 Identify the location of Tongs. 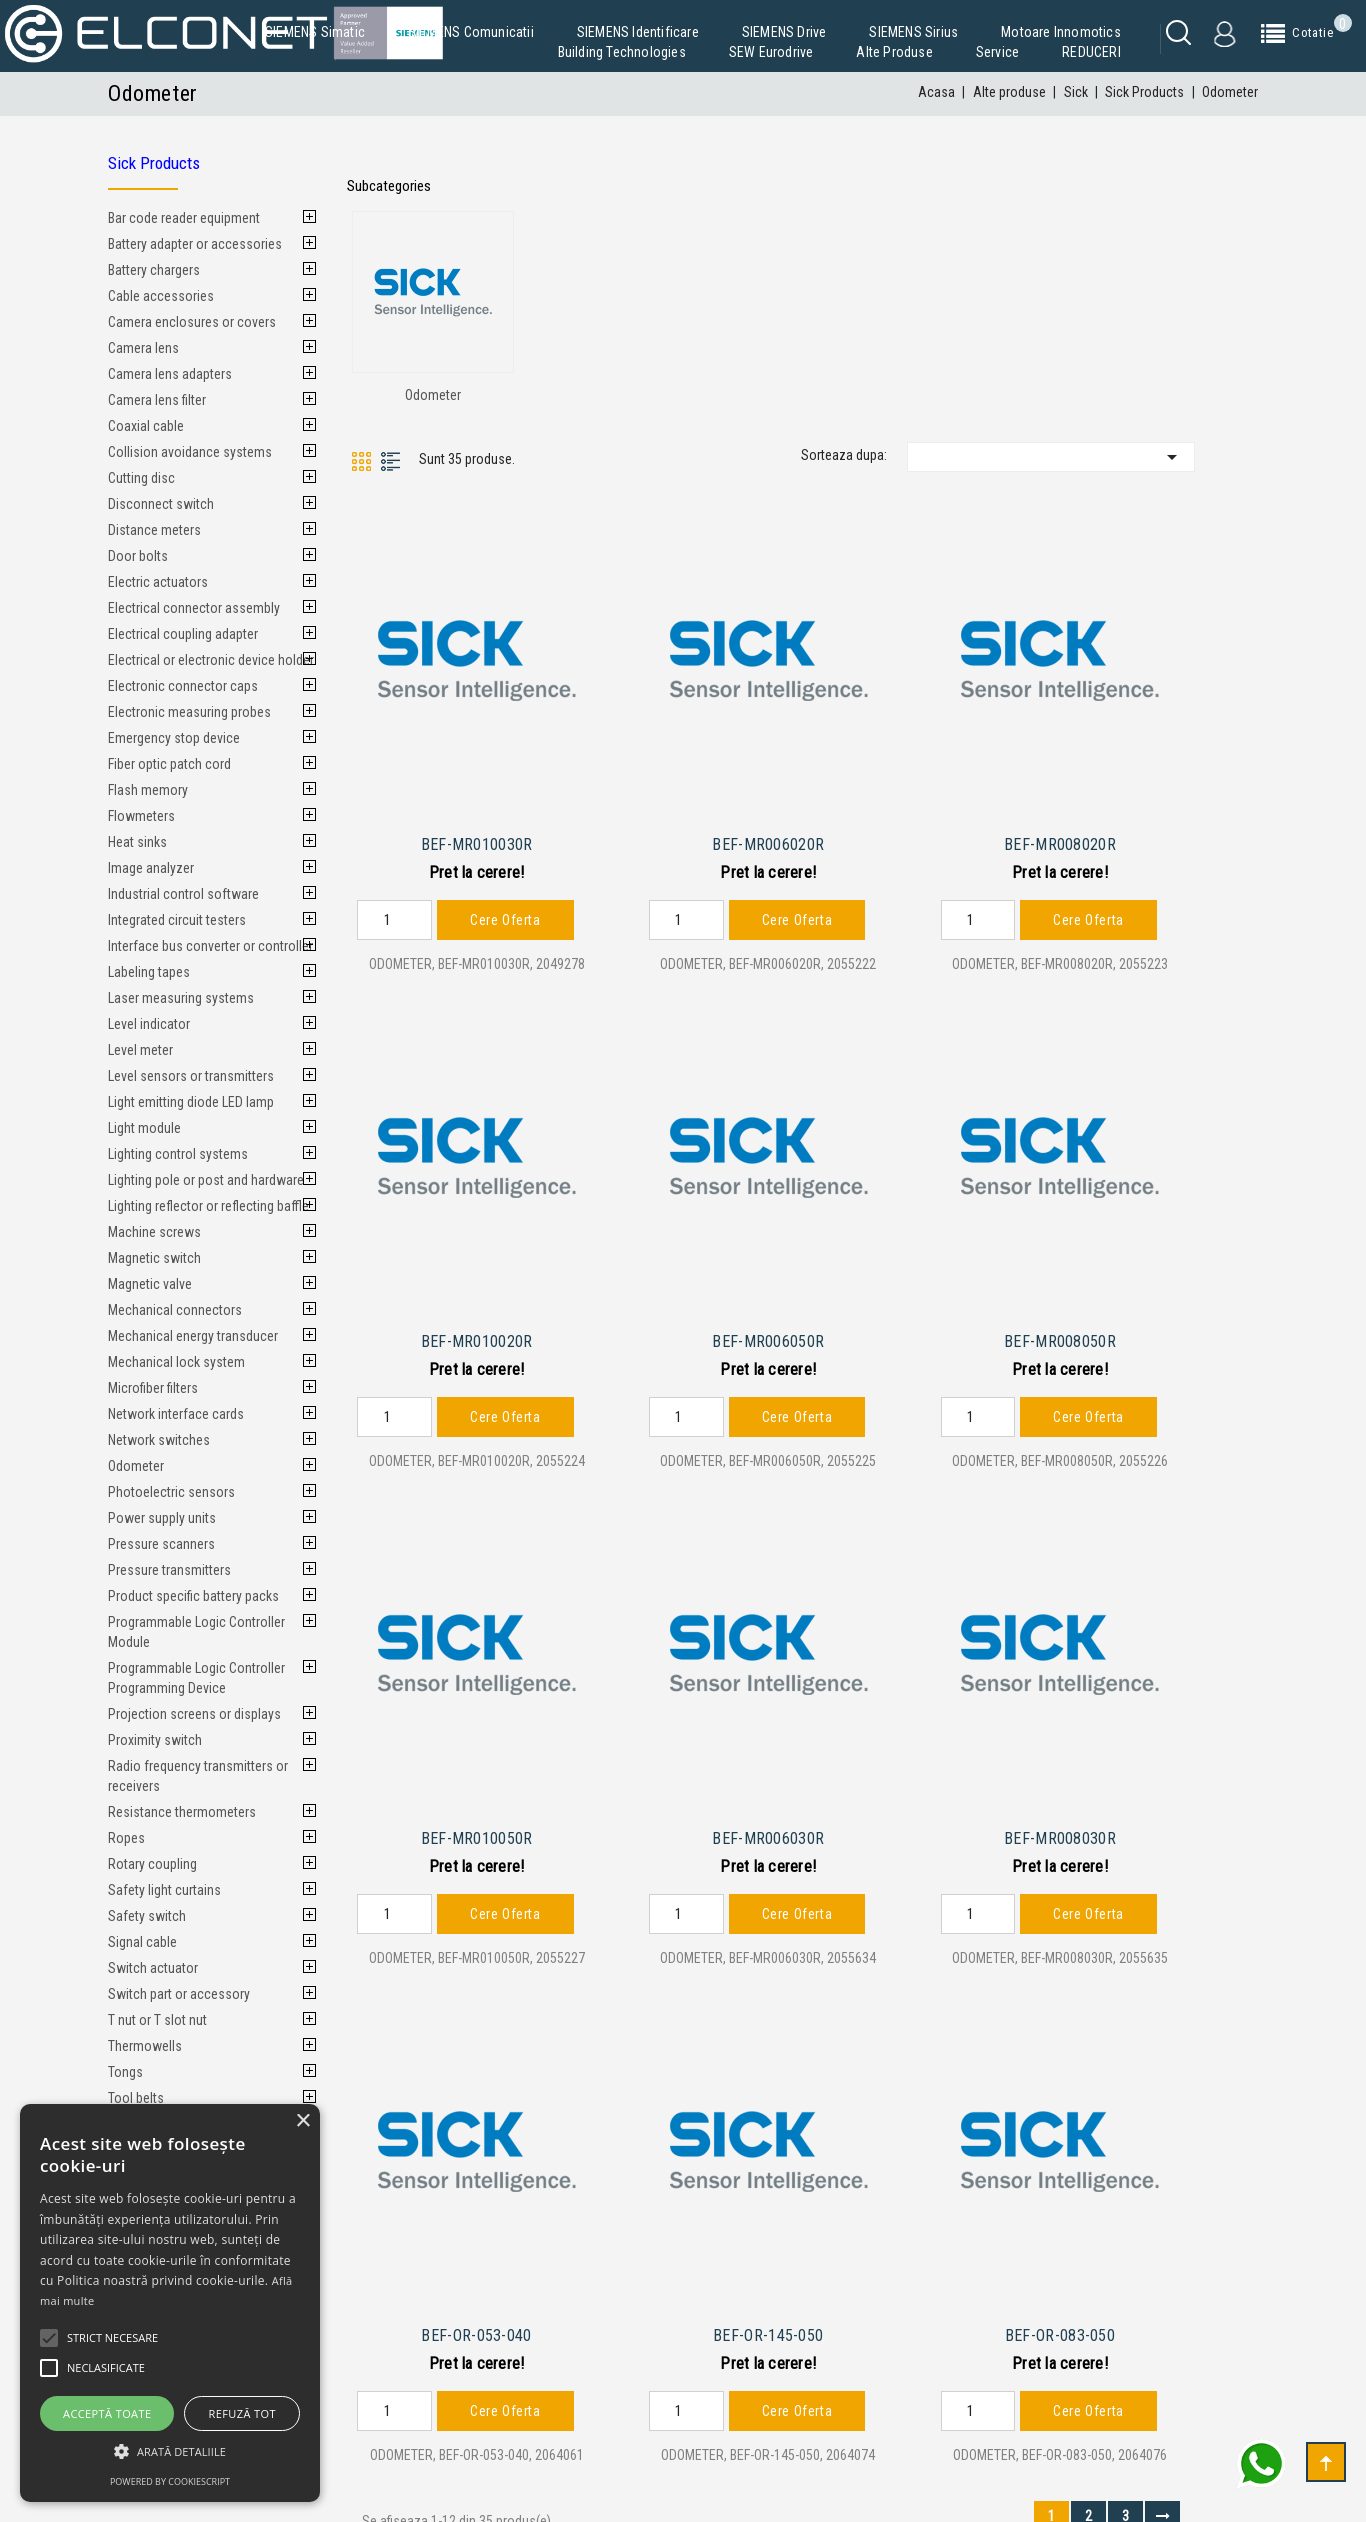
(125, 2072).